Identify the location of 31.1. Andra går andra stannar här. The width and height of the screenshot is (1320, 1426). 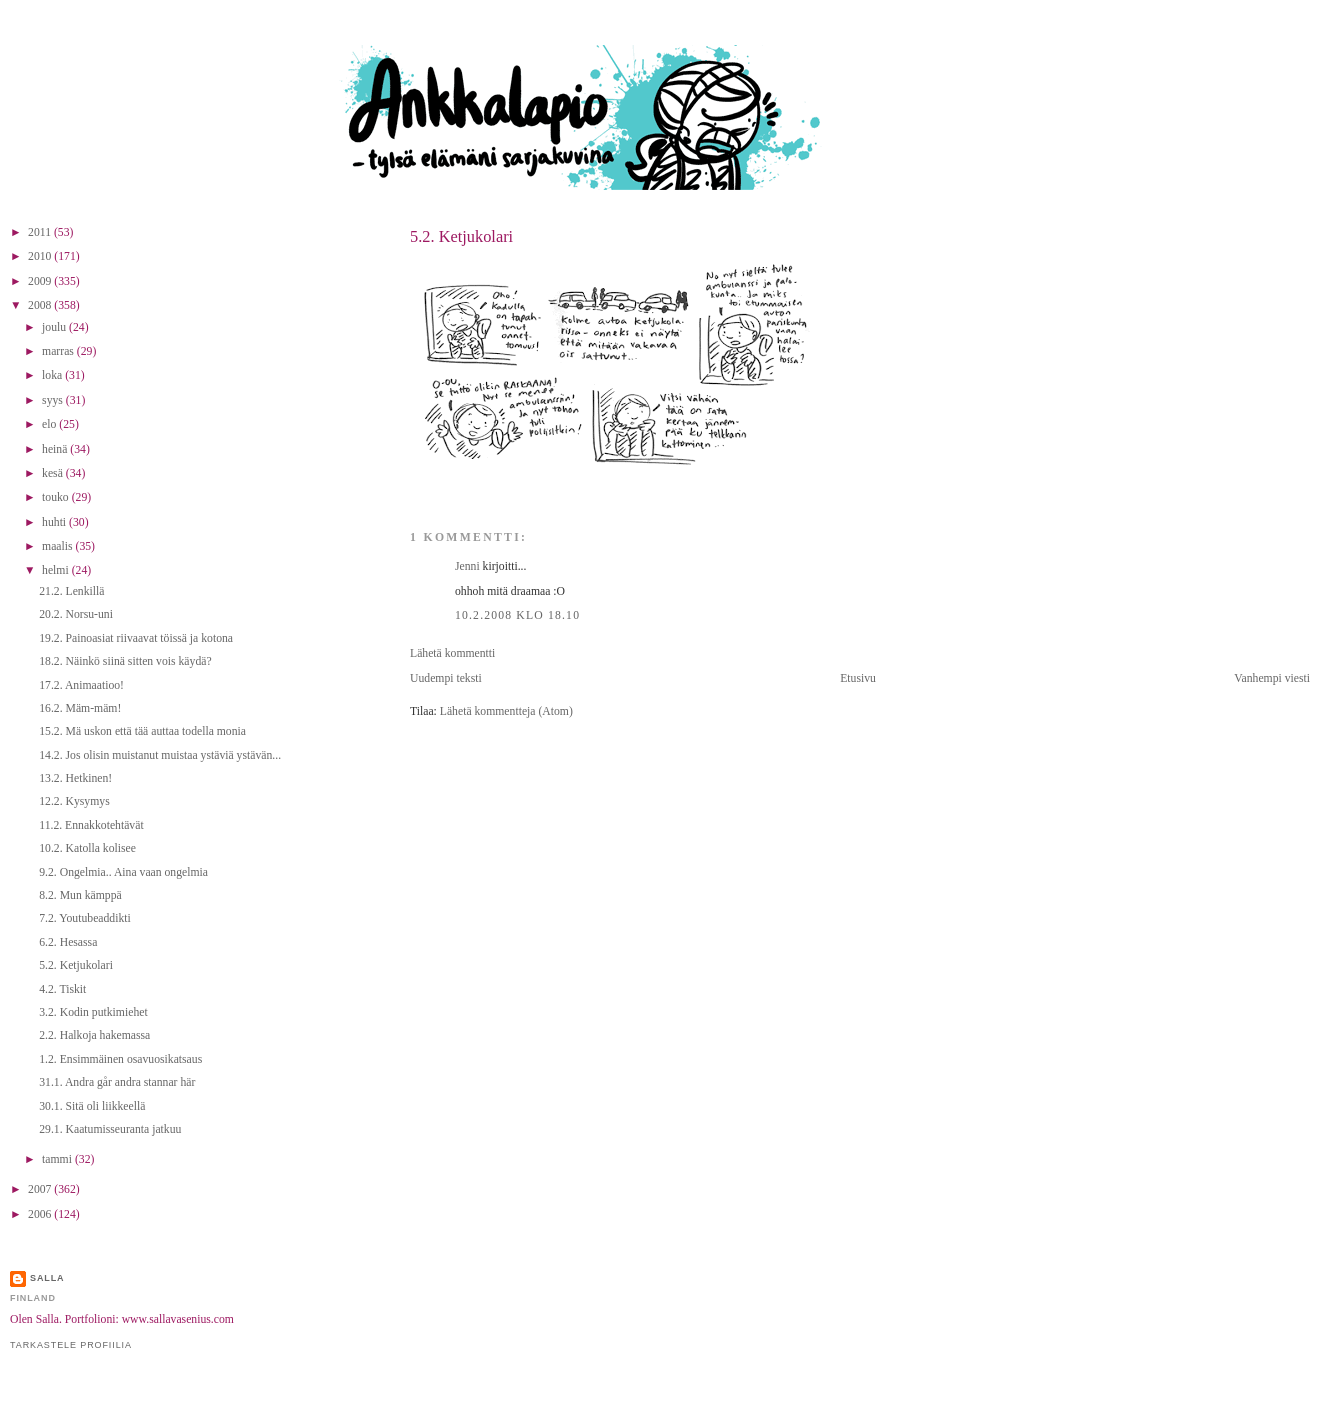
(117, 1082).